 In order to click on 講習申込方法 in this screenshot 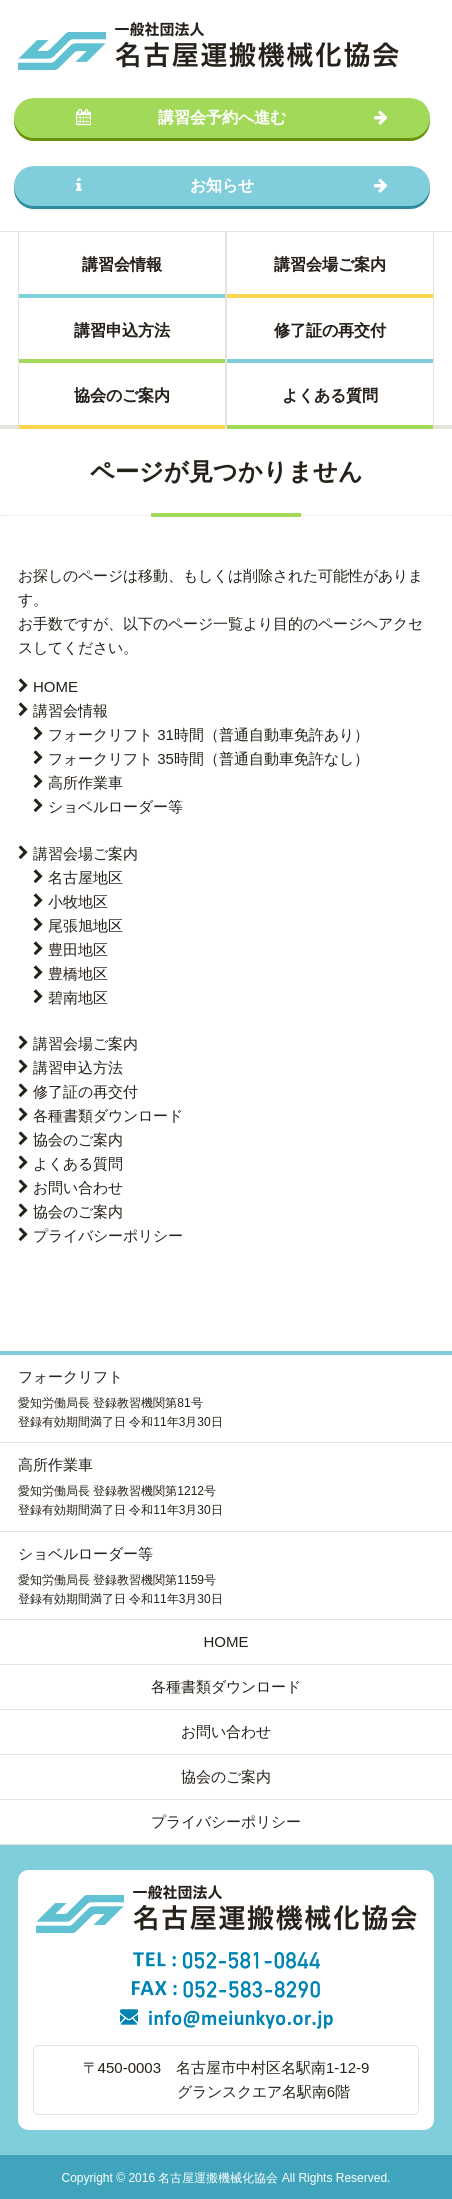, I will do `click(122, 330)`.